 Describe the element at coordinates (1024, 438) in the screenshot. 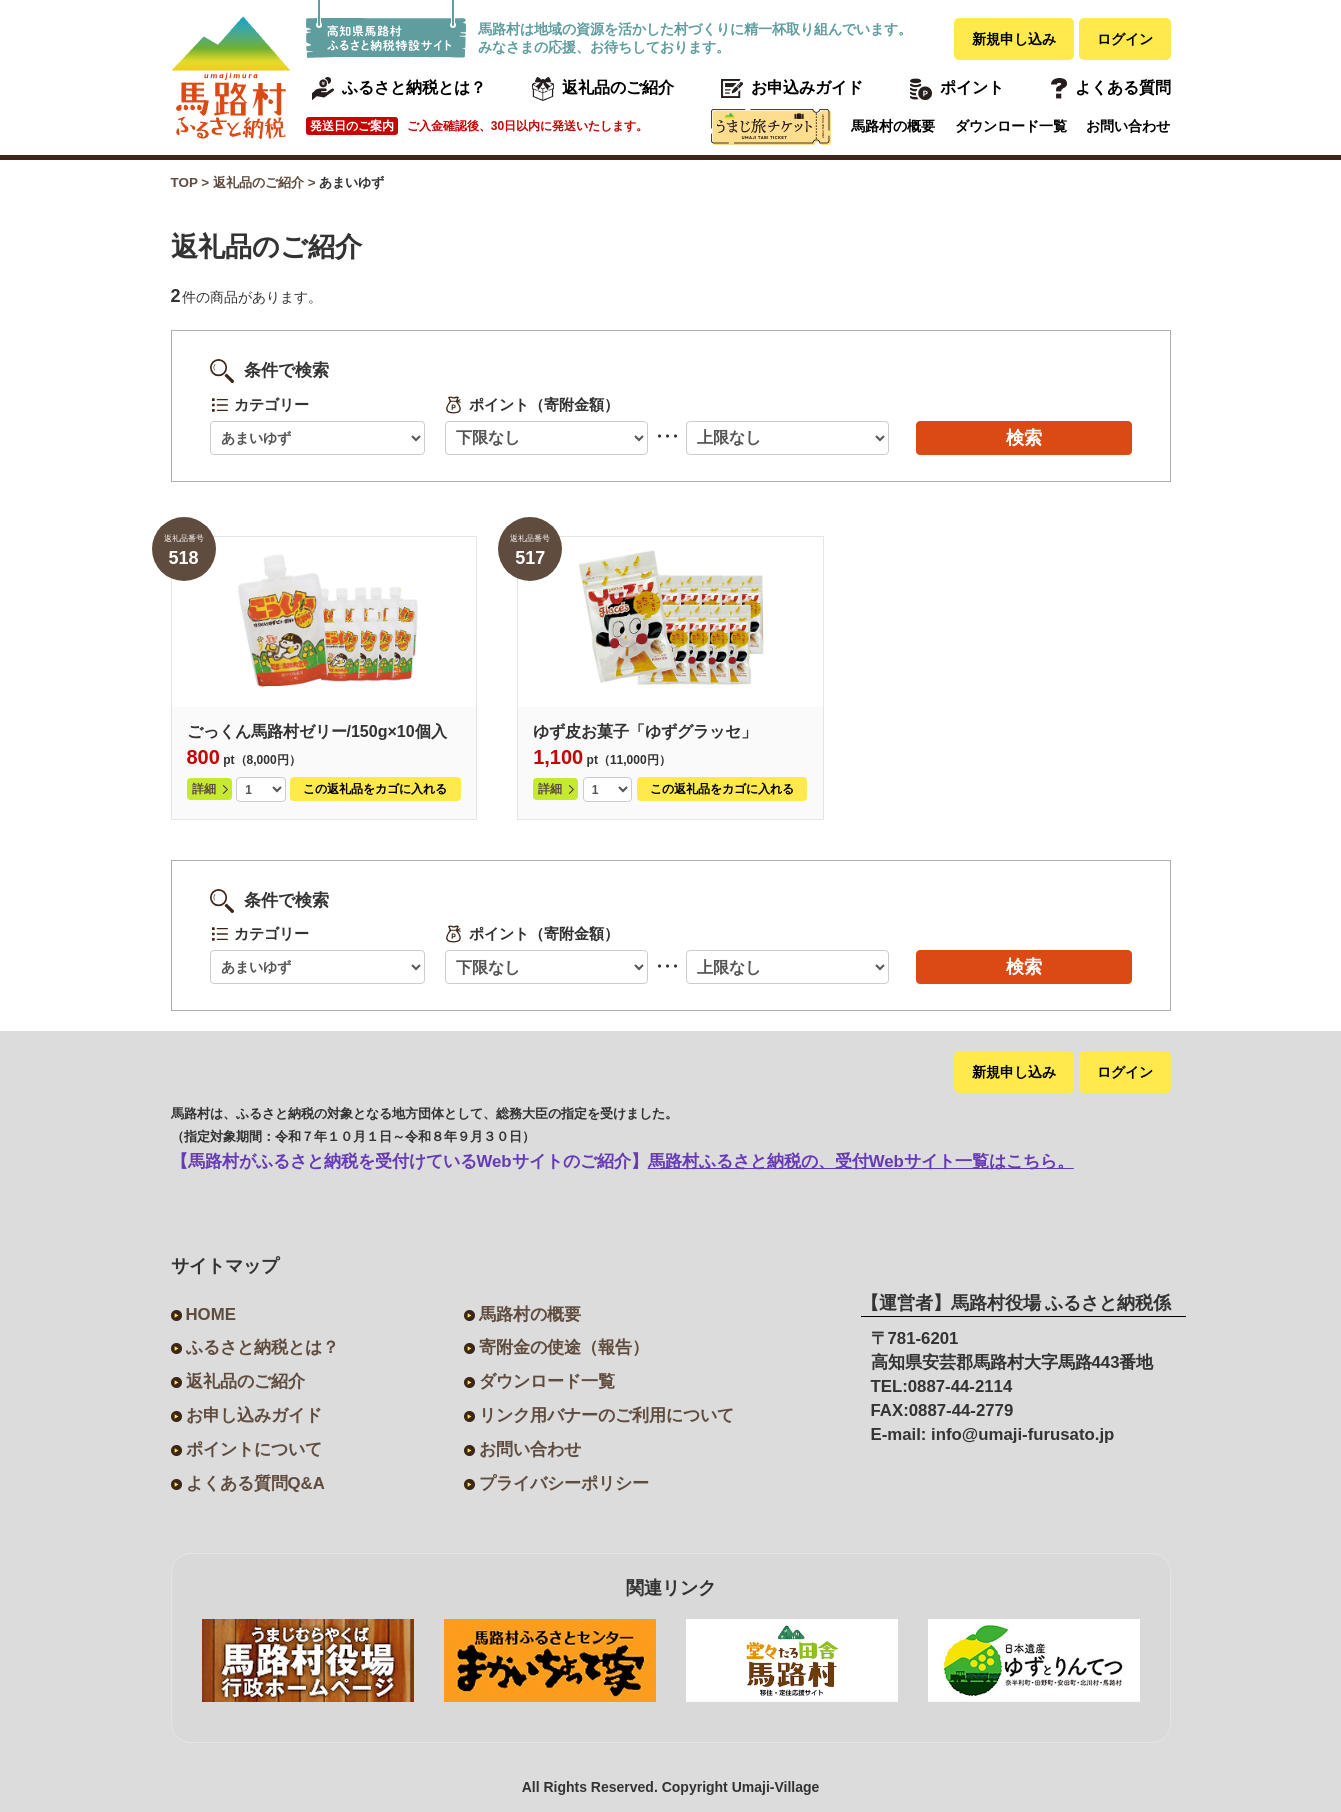

I see `検索` at that location.